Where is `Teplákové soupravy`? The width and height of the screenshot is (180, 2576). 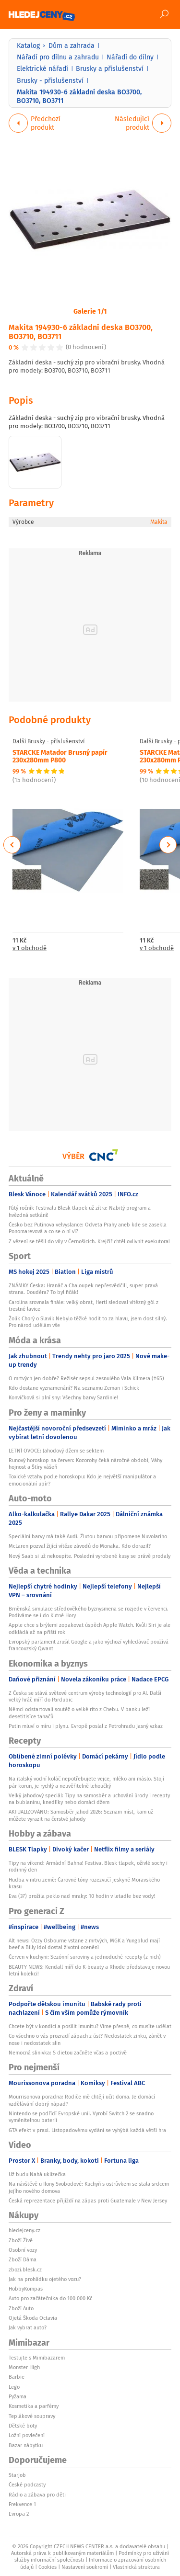
Teplákové soupravy is located at coordinates (32, 2416).